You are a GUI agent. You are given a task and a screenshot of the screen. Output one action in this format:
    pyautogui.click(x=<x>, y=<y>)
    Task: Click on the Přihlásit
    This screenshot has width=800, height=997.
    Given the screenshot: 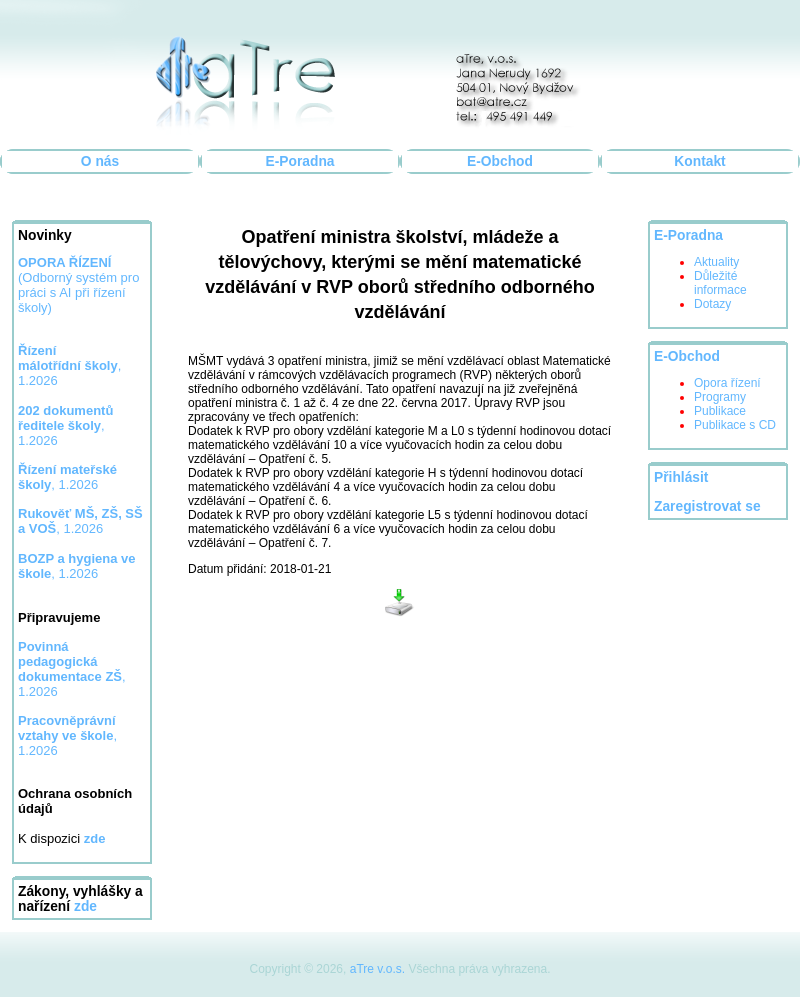 What is the action you would take?
    pyautogui.click(x=681, y=477)
    